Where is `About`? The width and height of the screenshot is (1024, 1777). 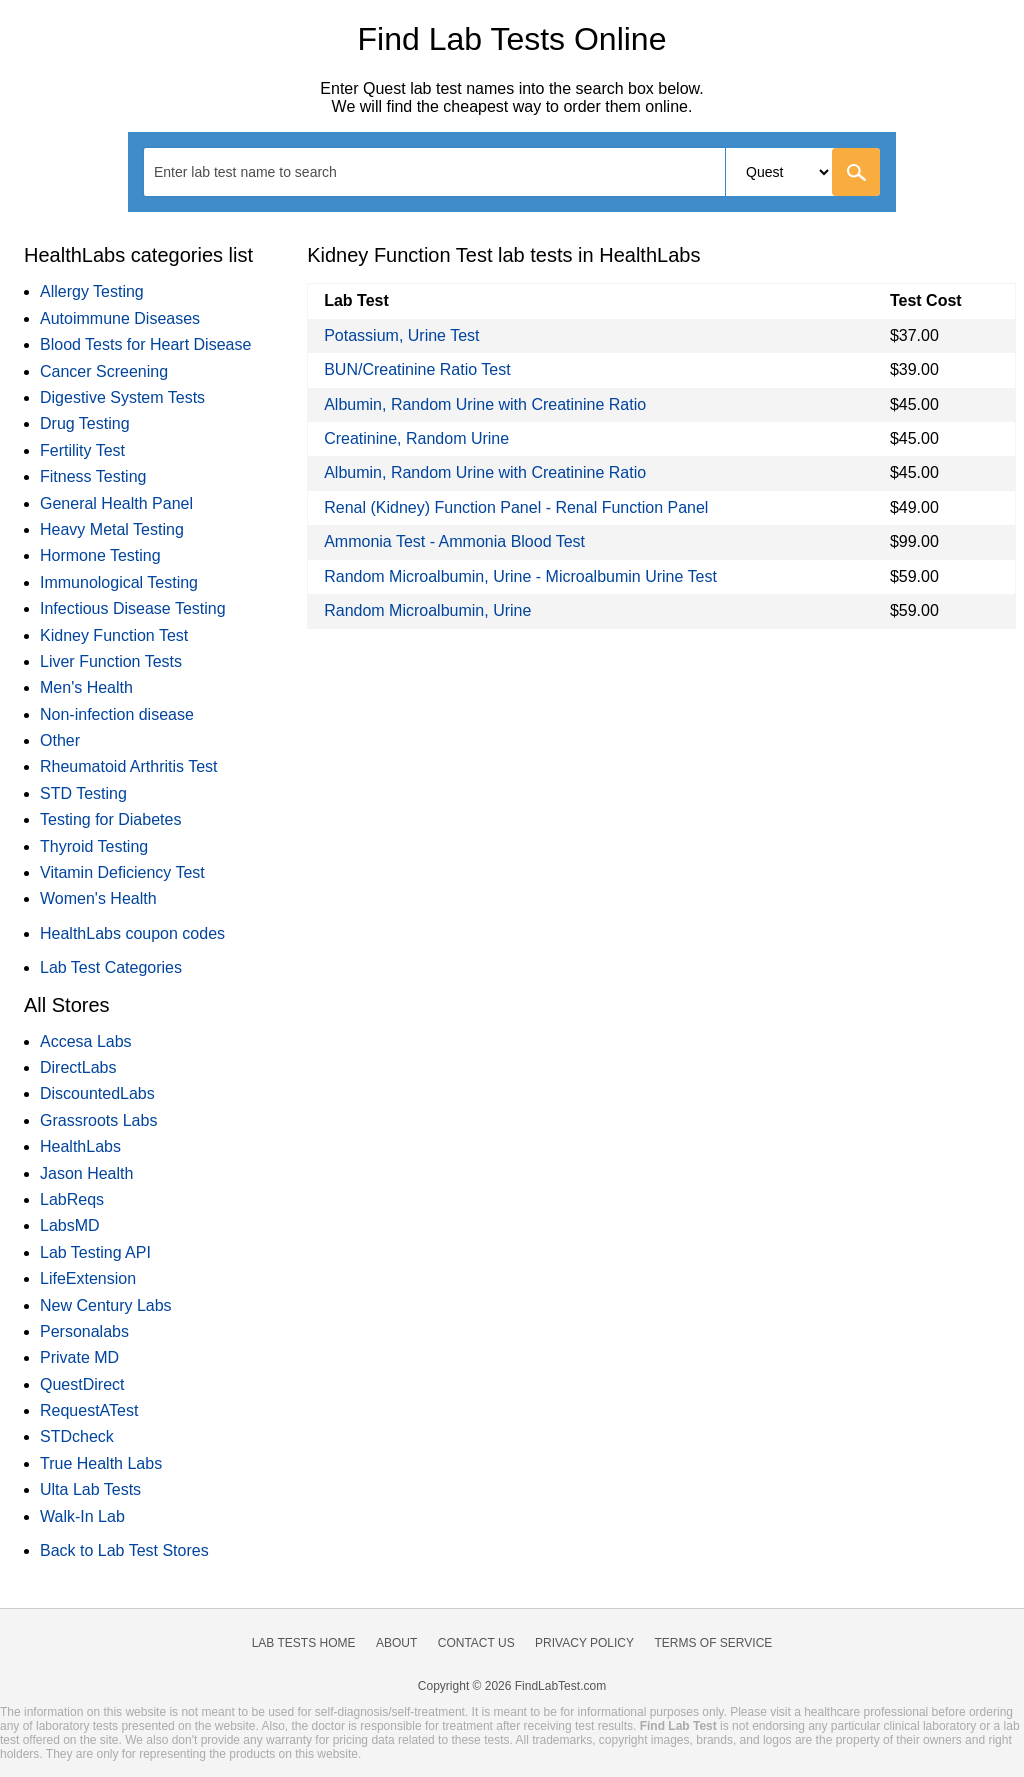 About is located at coordinates (396, 1643).